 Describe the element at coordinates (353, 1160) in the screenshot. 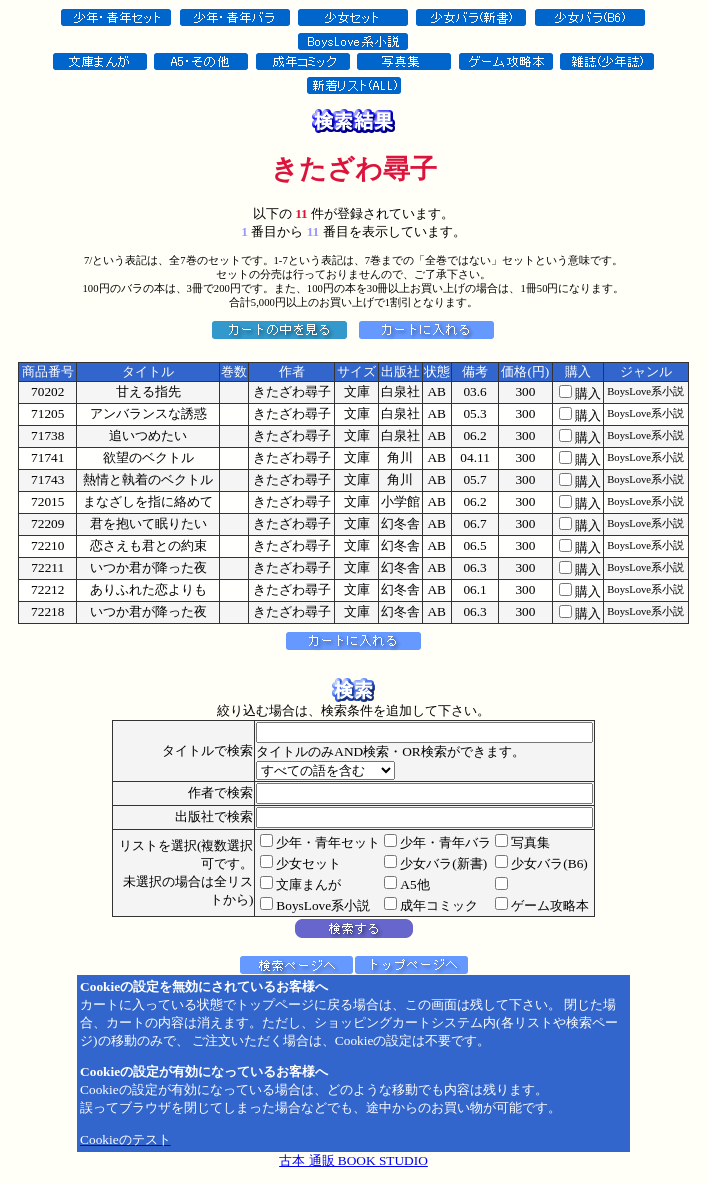

I see `古本 通販 BOOK STUDIO` at that location.